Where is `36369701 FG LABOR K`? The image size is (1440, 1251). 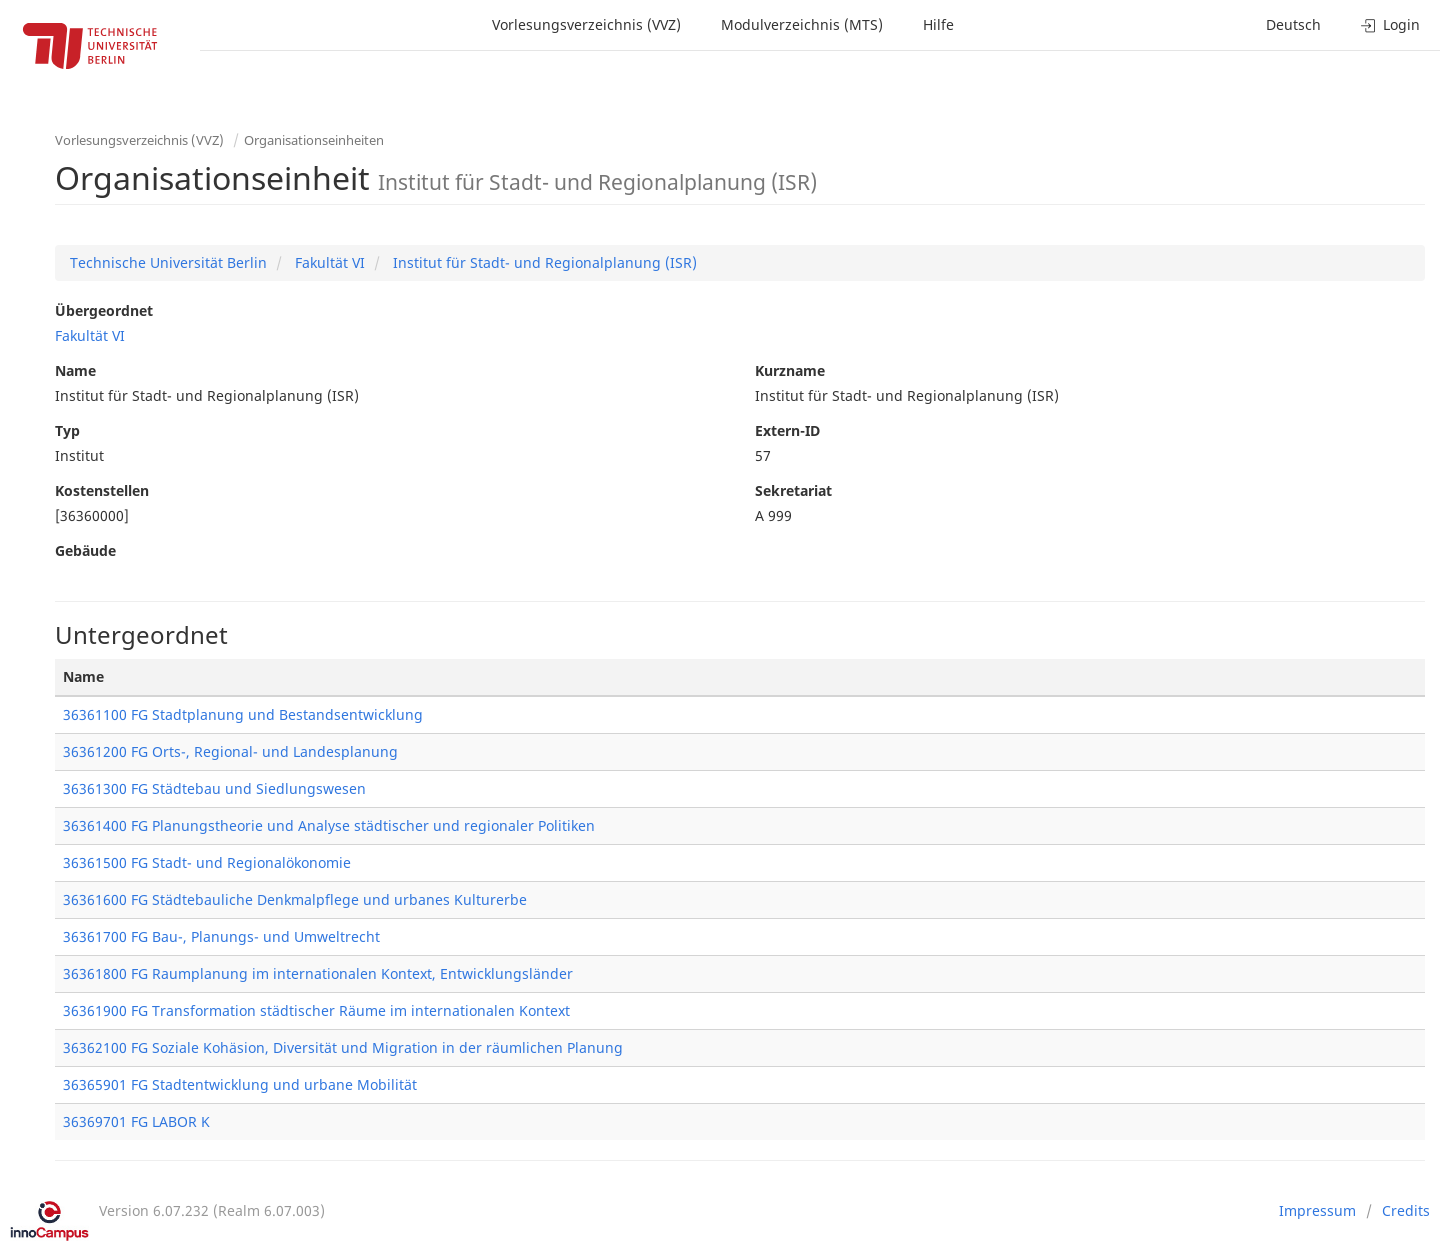 36369701 FG LABOR K is located at coordinates (136, 1121).